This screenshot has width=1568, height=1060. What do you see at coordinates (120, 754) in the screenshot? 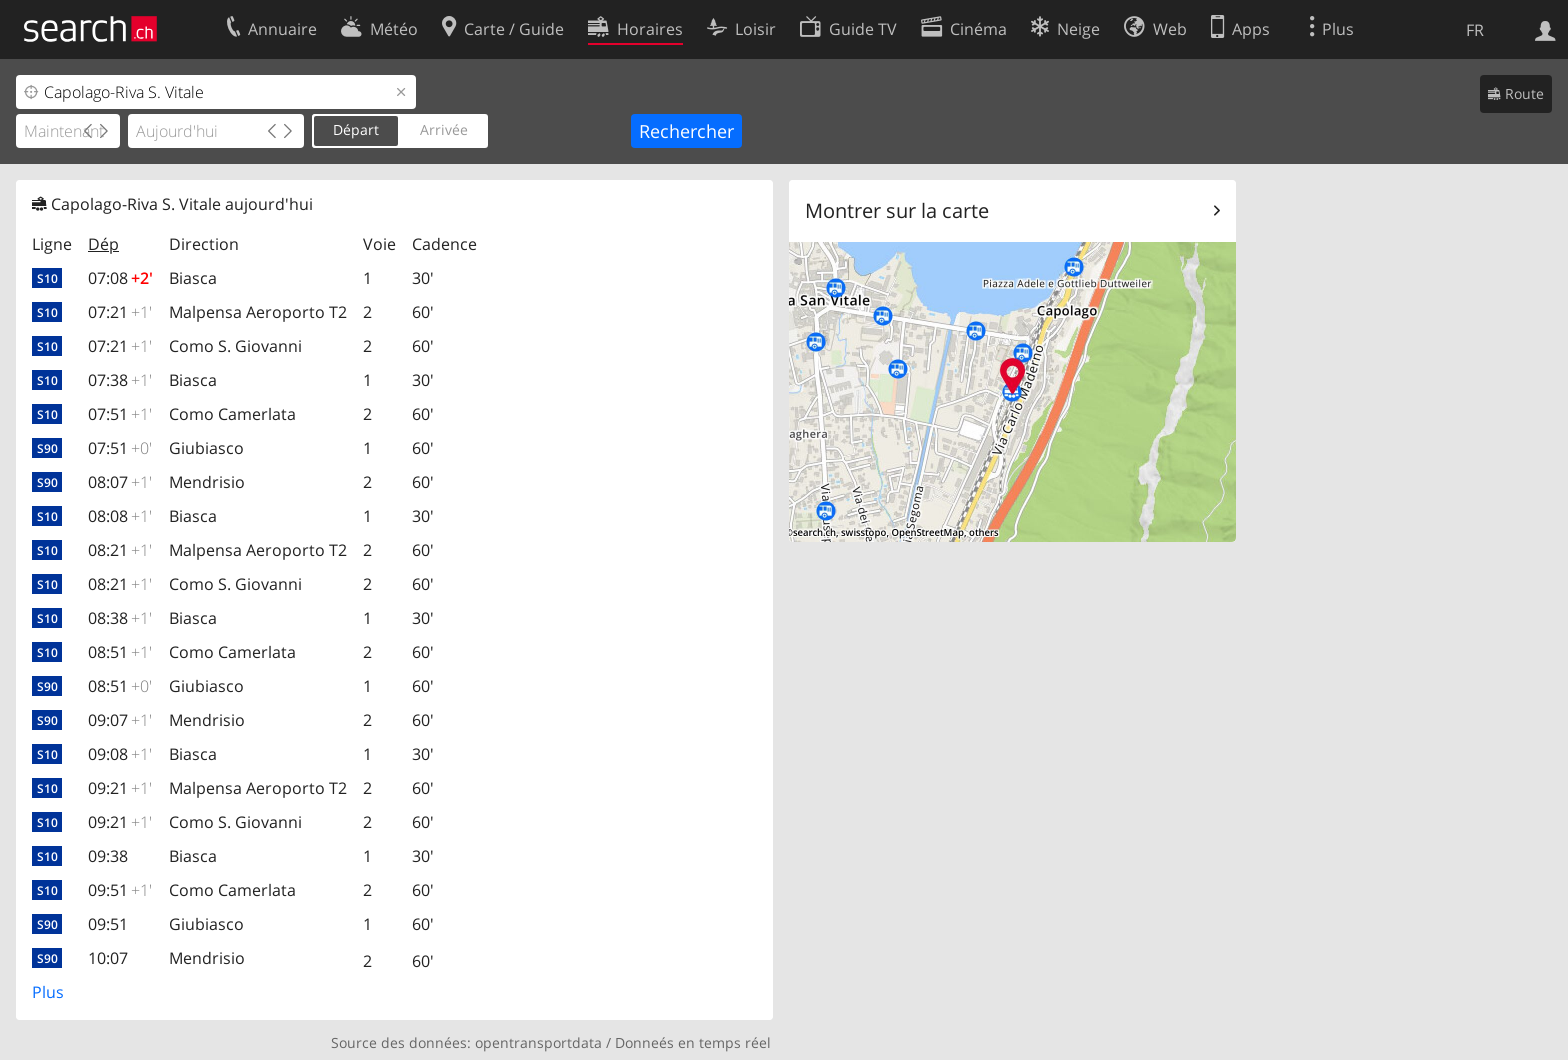
I see `09:08` at bounding box center [120, 754].